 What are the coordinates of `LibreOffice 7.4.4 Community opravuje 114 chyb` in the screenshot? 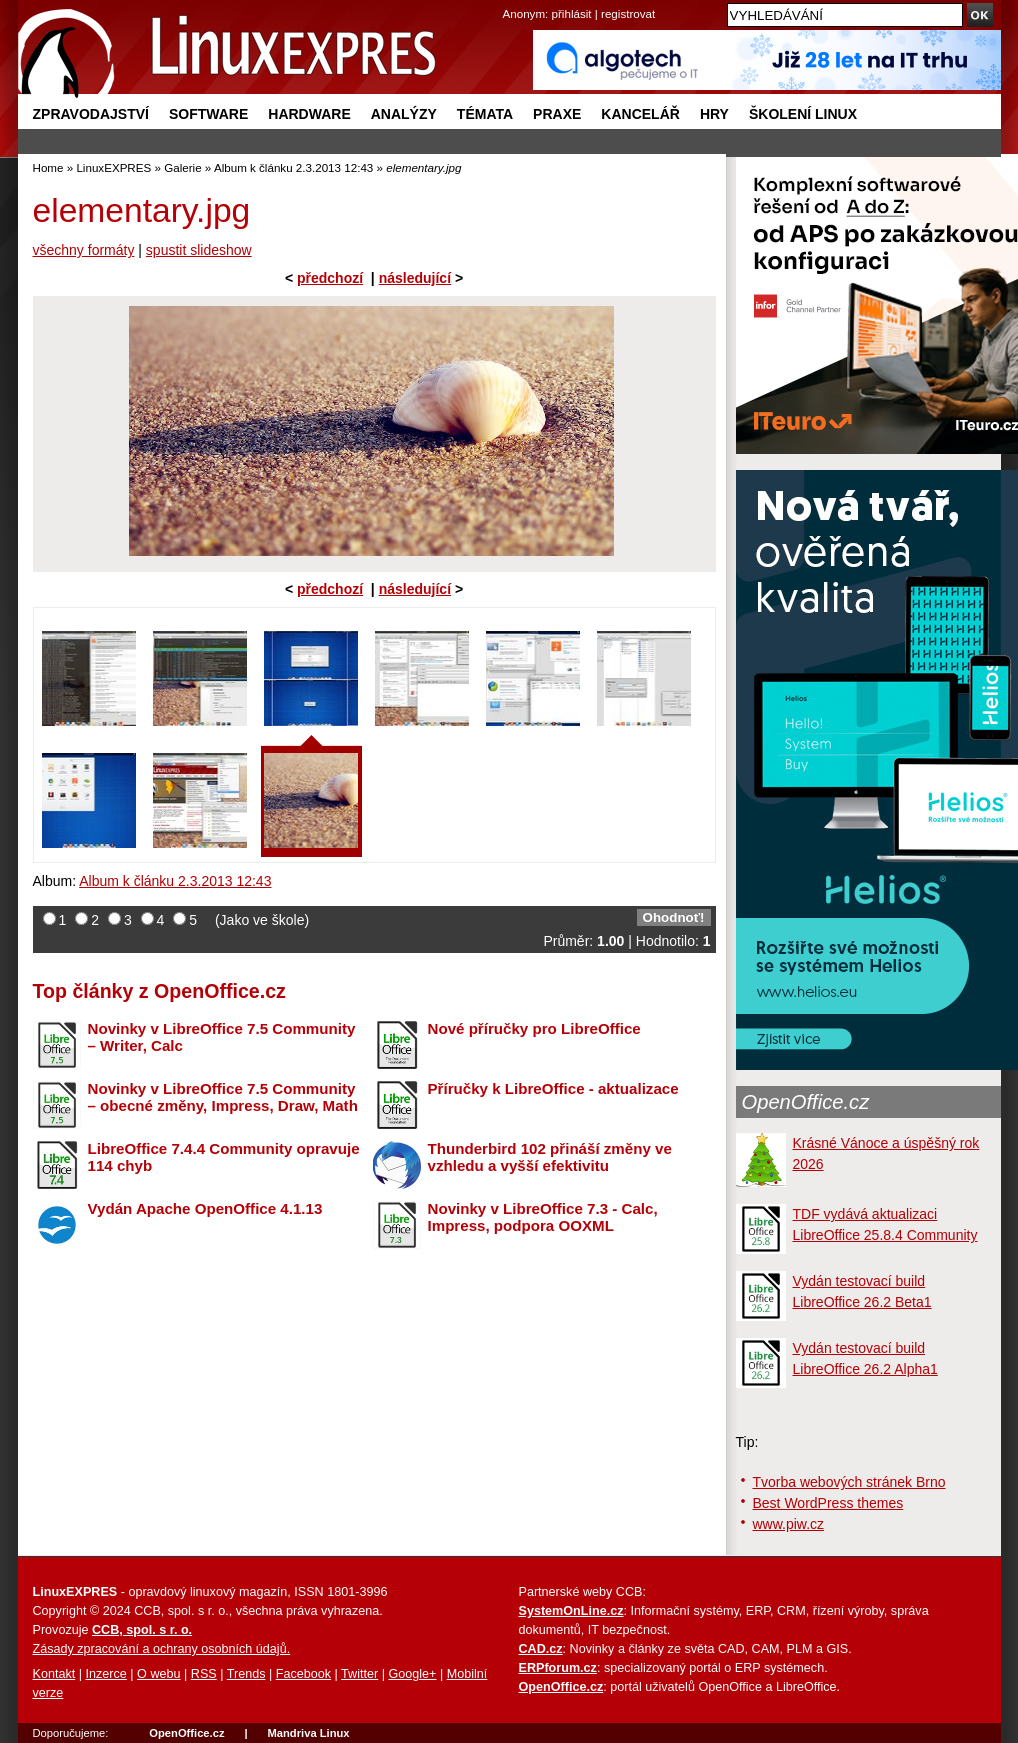 It's located at (224, 1157).